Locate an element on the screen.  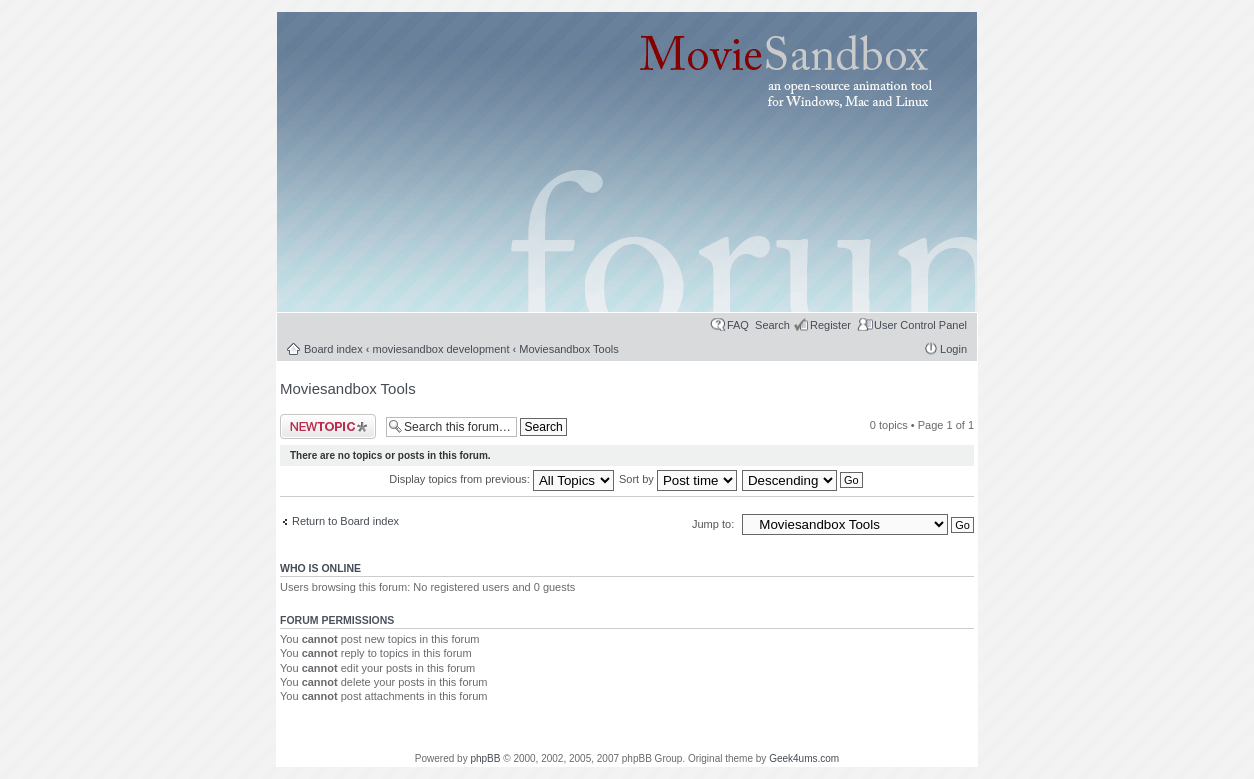
Geek4ums.com is located at coordinates (804, 758).